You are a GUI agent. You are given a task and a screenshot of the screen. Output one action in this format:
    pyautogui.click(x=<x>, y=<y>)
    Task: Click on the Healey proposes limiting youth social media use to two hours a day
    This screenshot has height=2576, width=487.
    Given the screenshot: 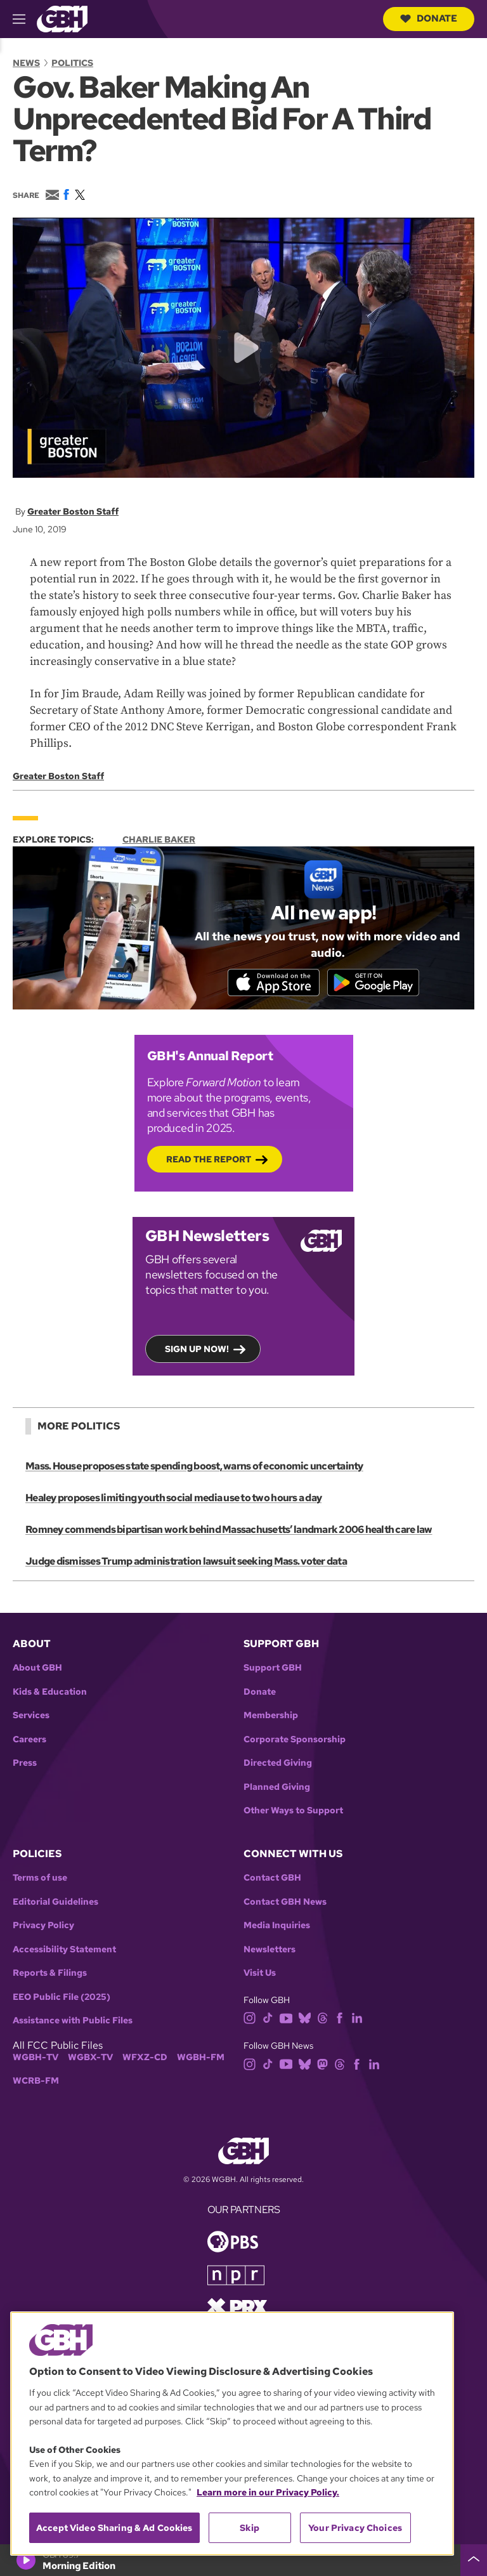 What is the action you would take?
    pyautogui.click(x=173, y=1498)
    